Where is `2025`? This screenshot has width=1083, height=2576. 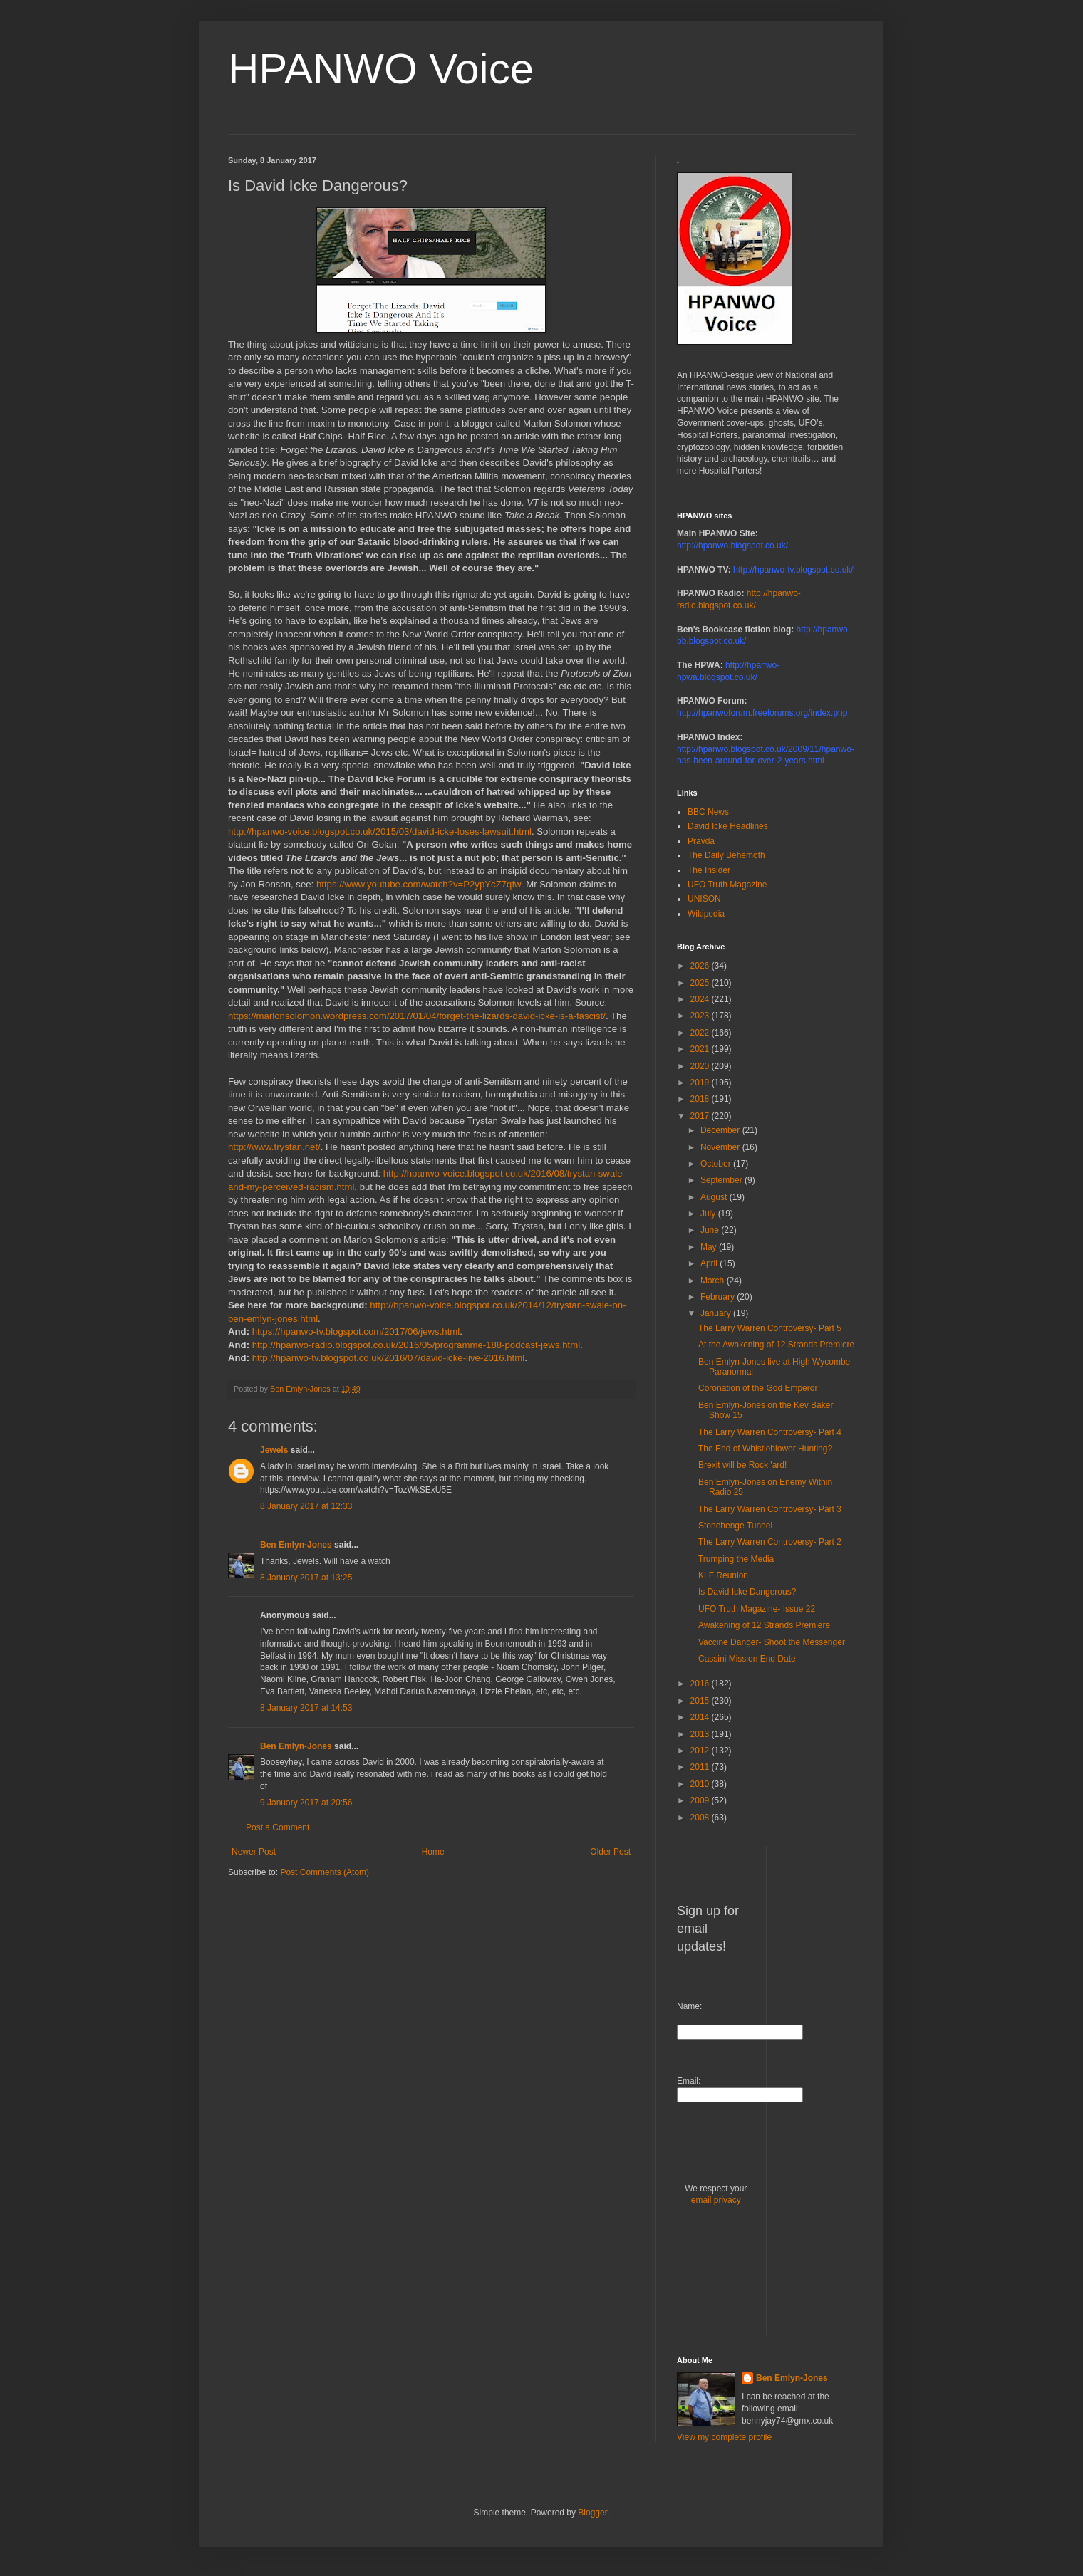 2025 is located at coordinates (701, 983).